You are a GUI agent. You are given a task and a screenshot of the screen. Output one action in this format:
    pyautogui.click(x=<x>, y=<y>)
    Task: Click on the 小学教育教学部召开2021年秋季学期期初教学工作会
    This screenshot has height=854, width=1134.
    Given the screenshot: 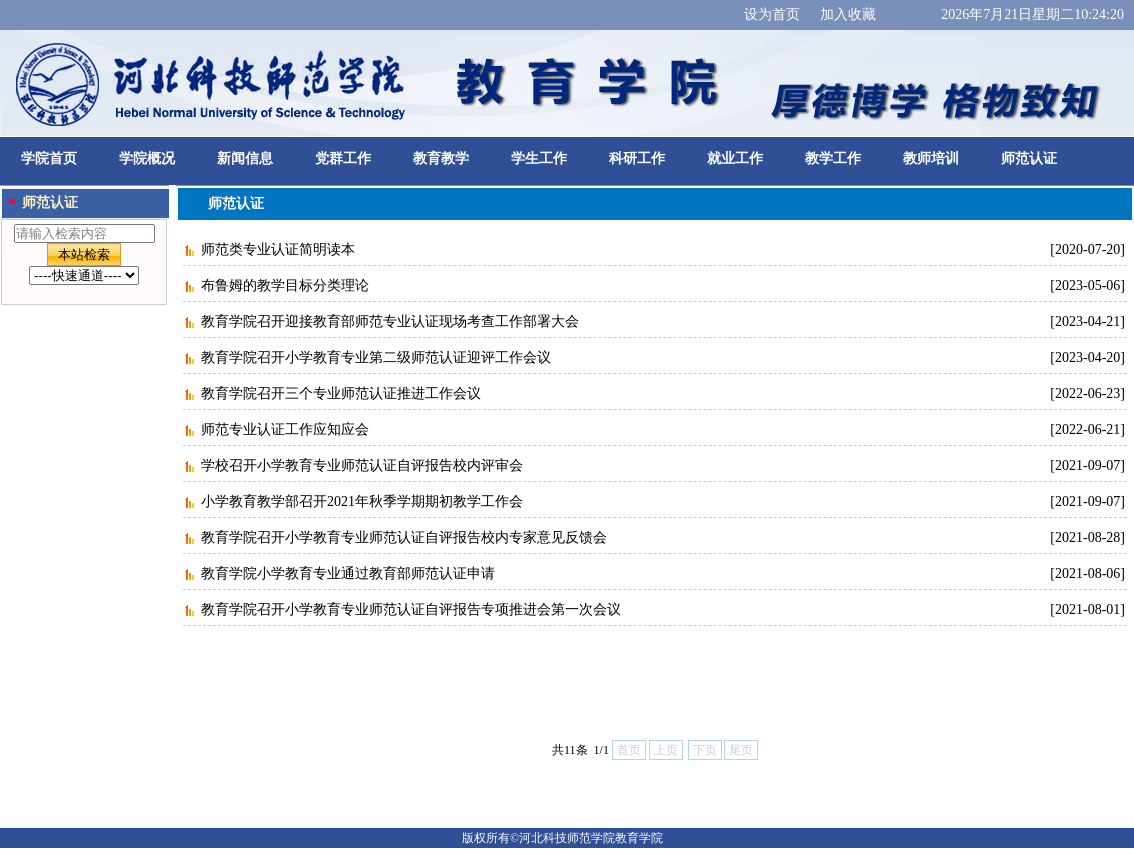 What is the action you would take?
    pyautogui.click(x=362, y=501)
    